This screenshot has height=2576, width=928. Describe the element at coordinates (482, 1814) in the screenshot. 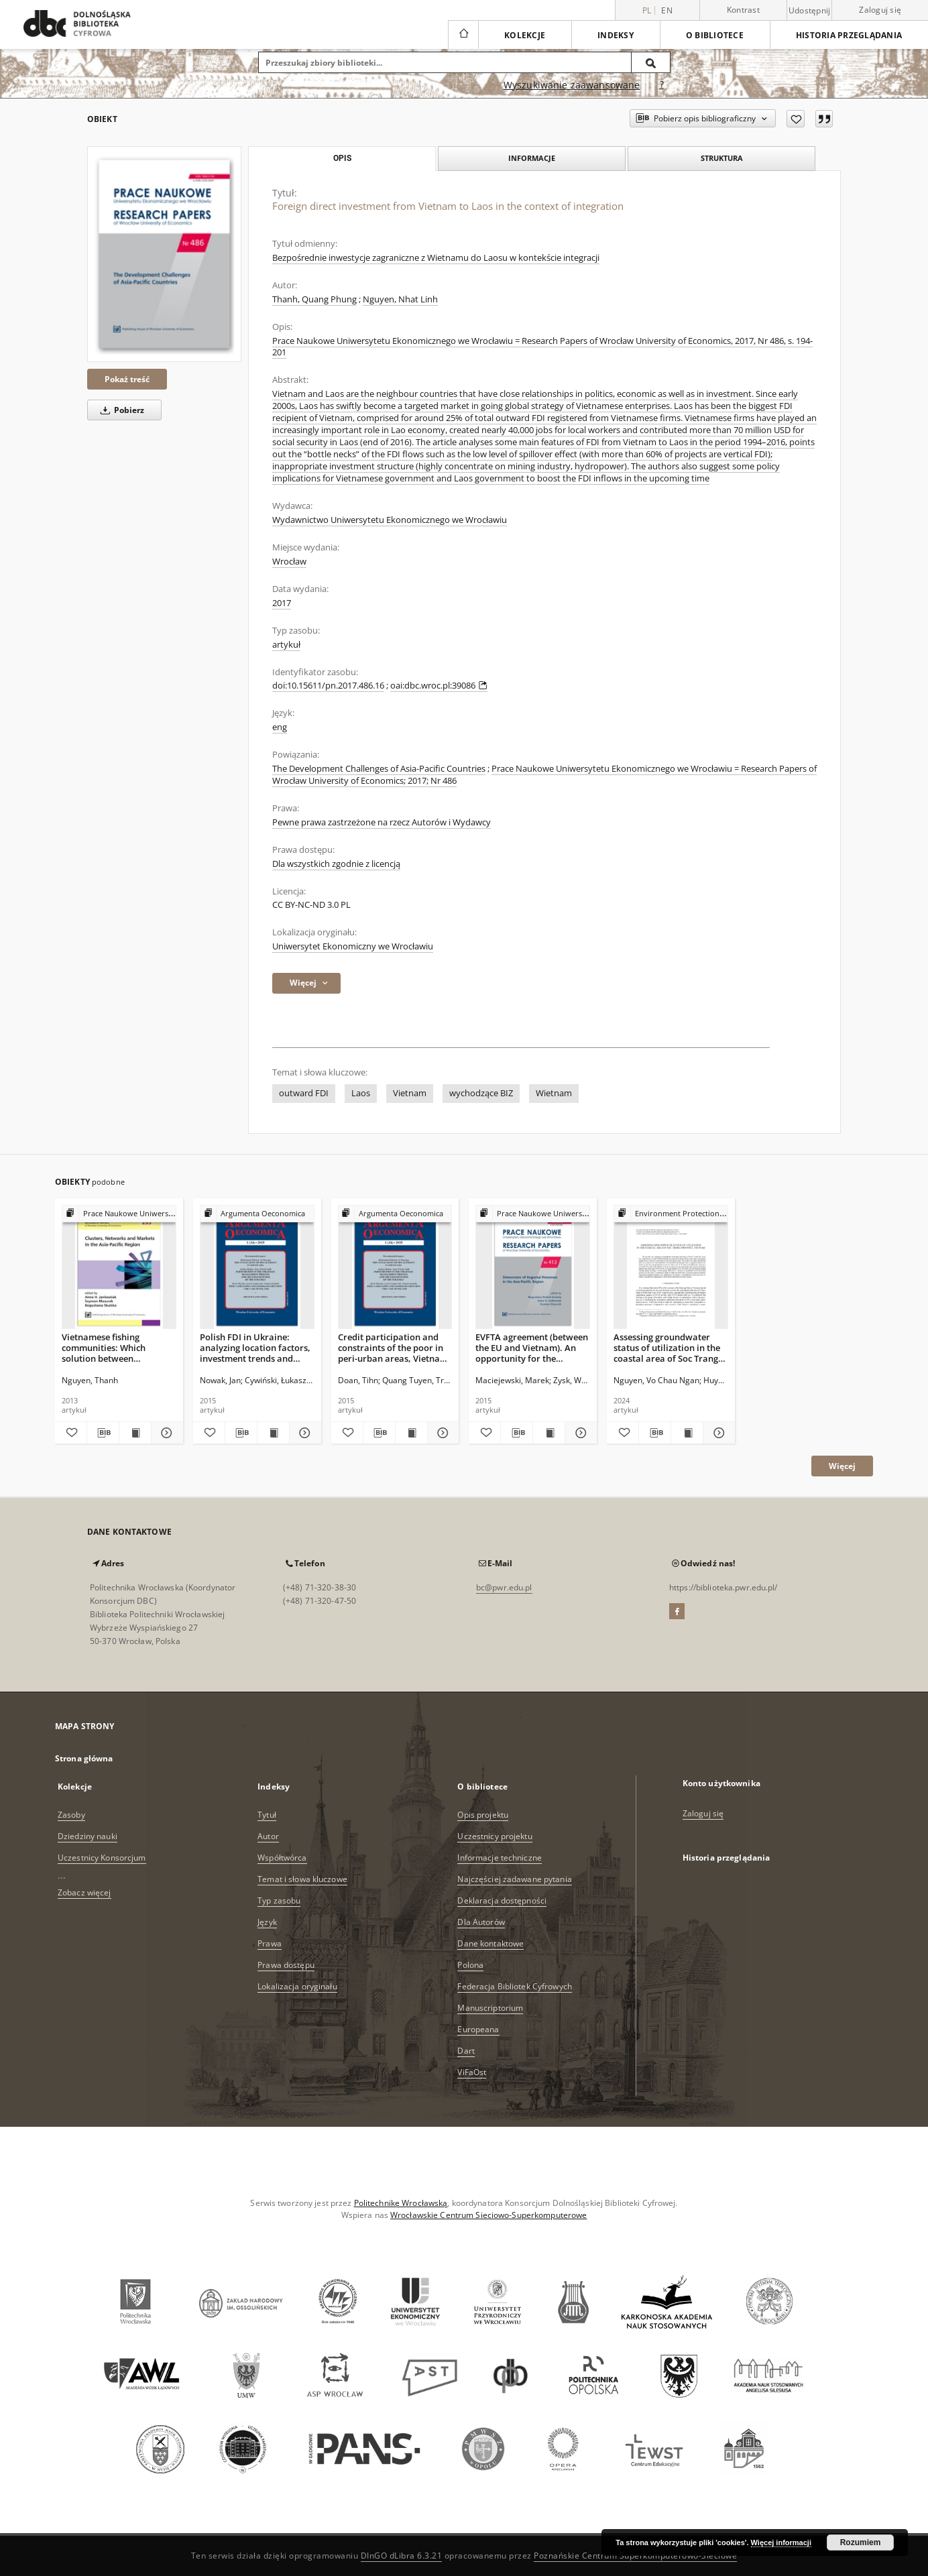

I see `Opis projektu` at that location.